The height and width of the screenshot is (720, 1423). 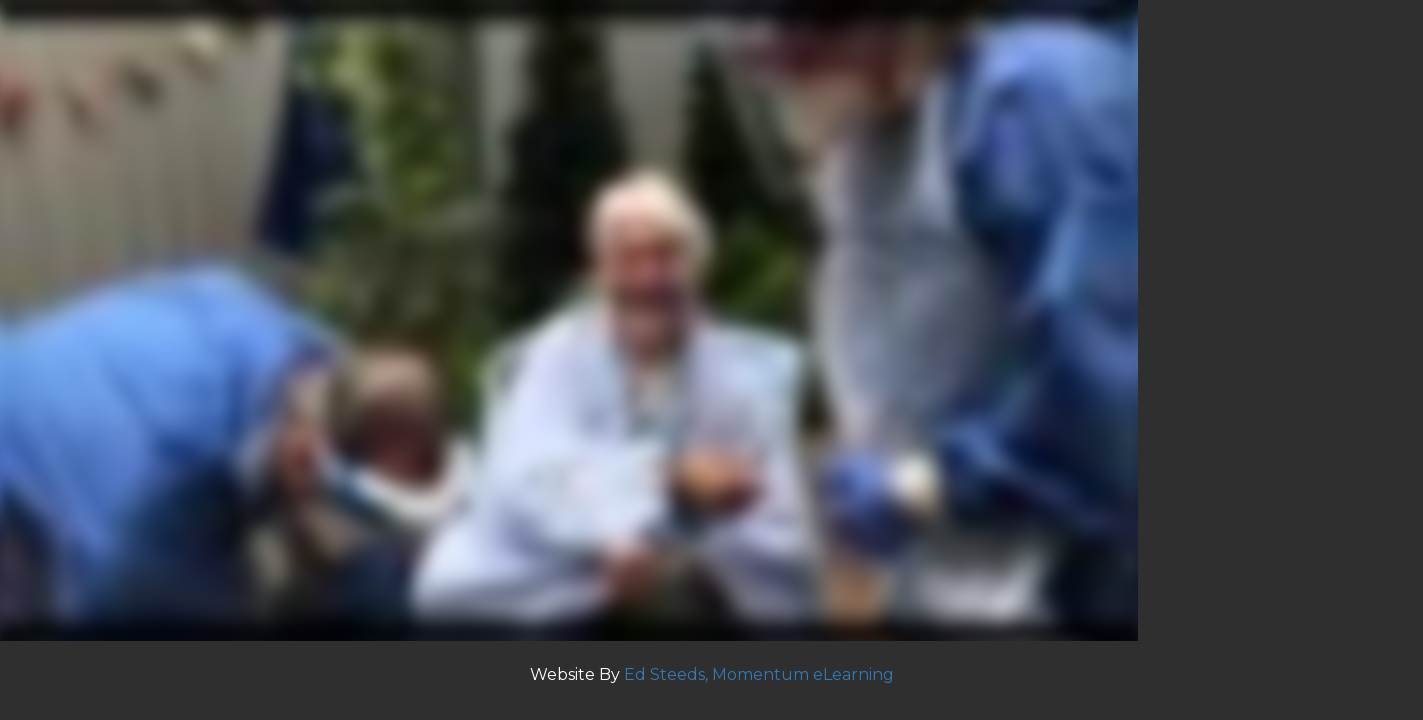 I want to click on Ed Steeds, Momentum eLearning, so click(x=759, y=674).